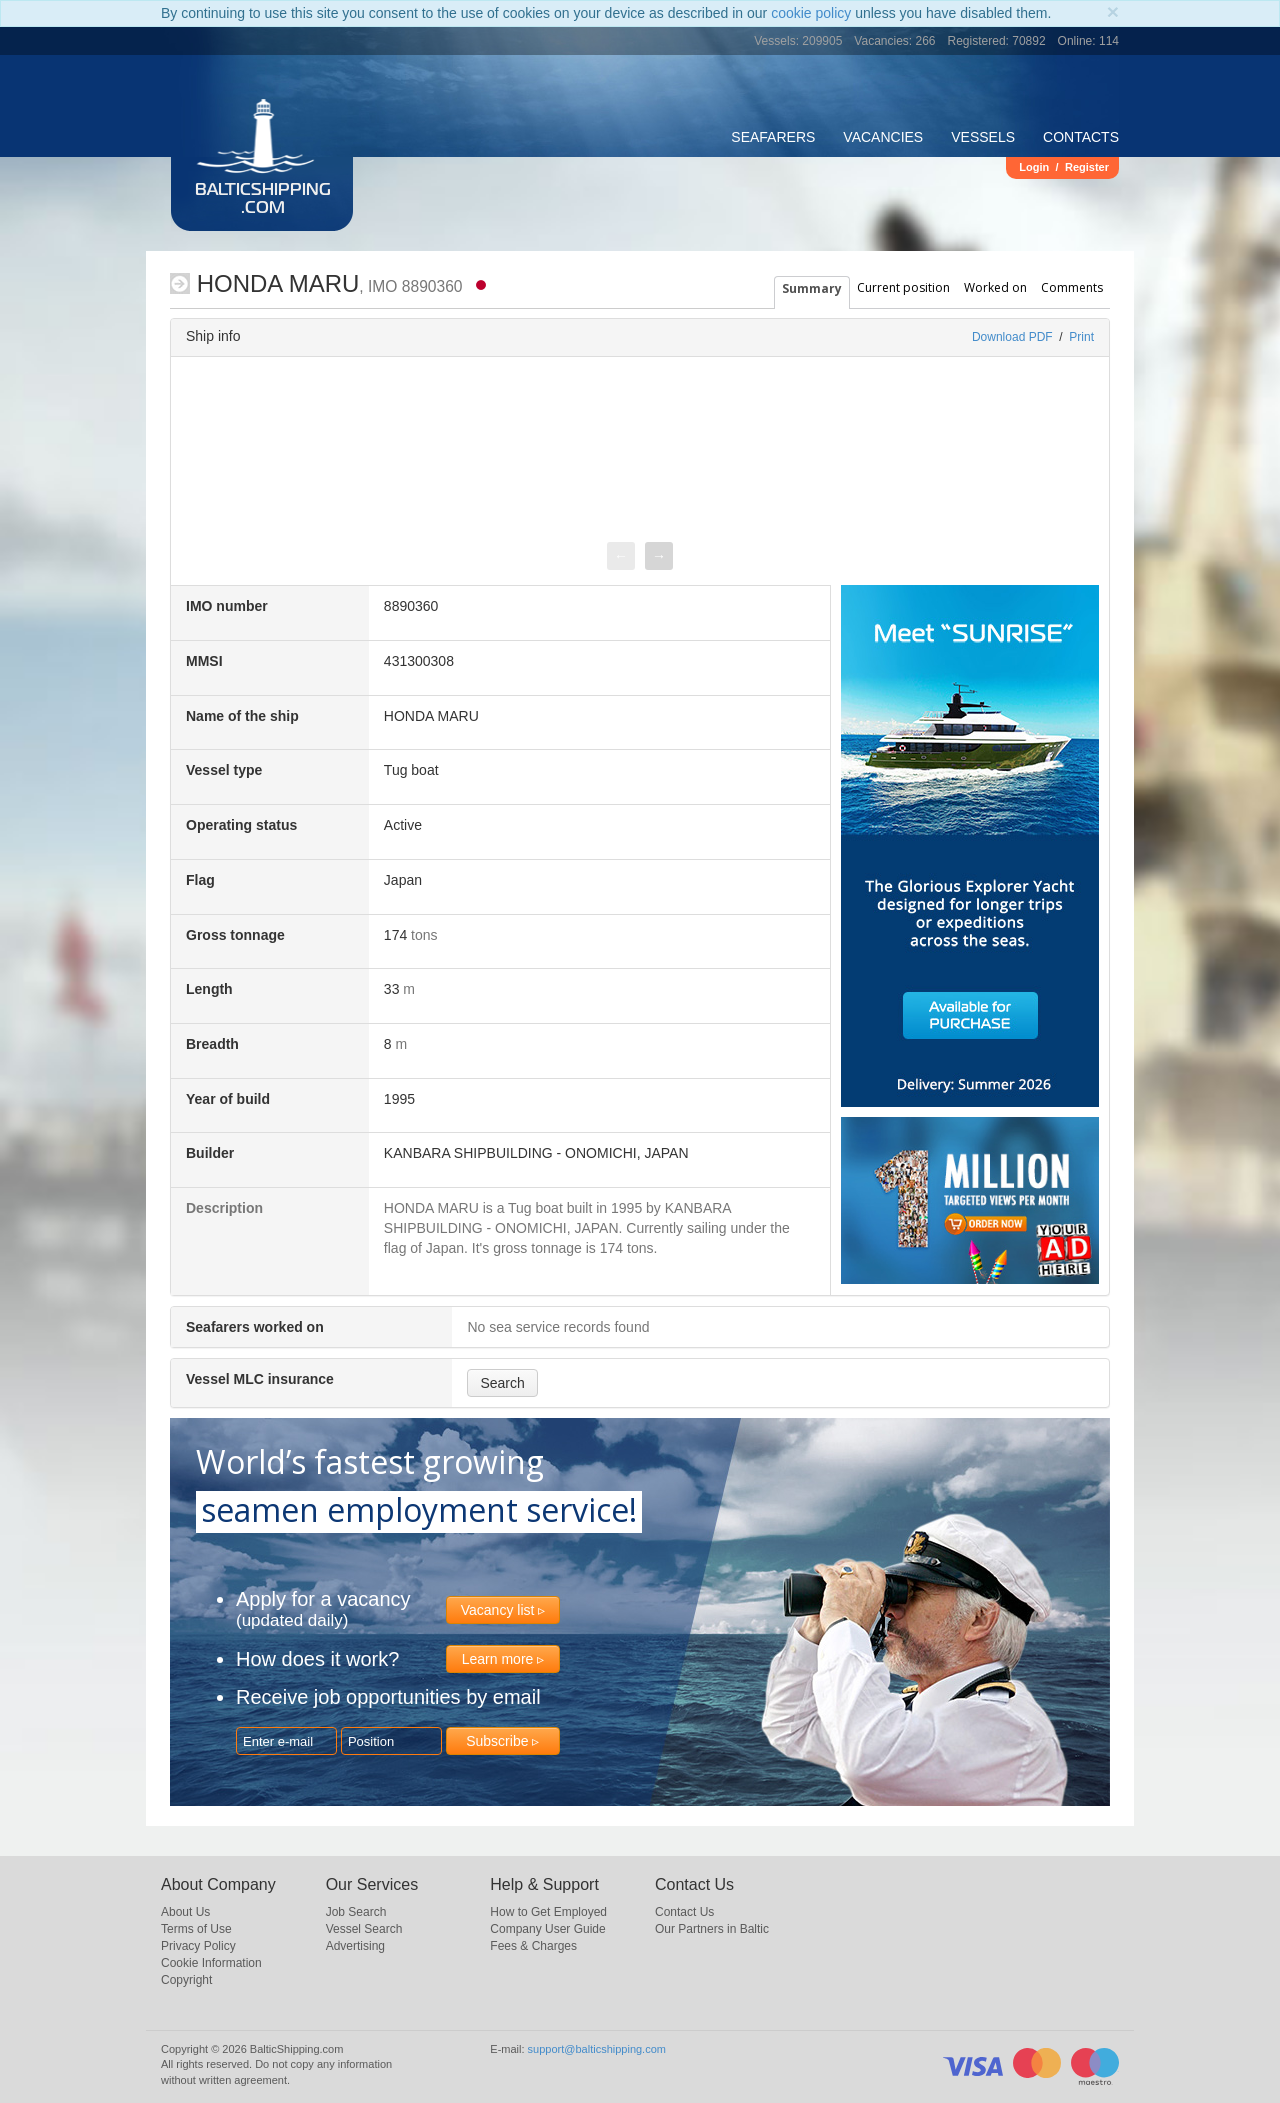 Image resolution: width=1280 pixels, height=2103 pixels. What do you see at coordinates (621, 556) in the screenshot?
I see `[presentation]` at bounding box center [621, 556].